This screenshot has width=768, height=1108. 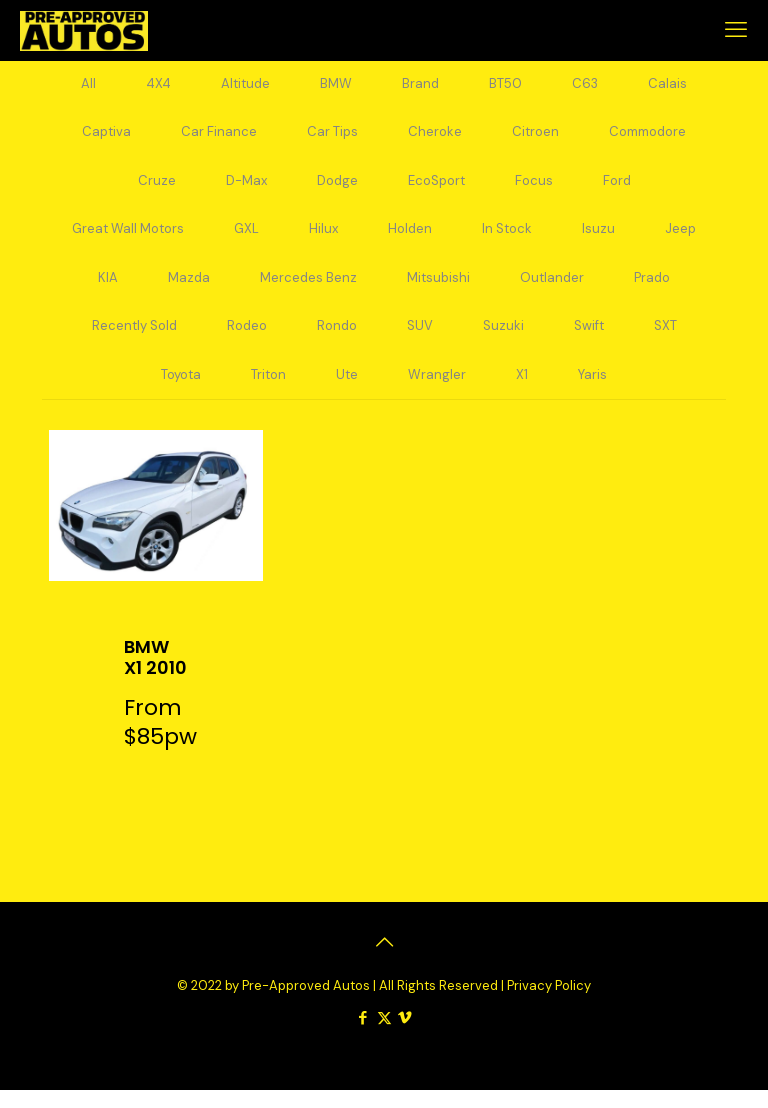 I want to click on [Vimeo icon], so click(x=405, y=1036).